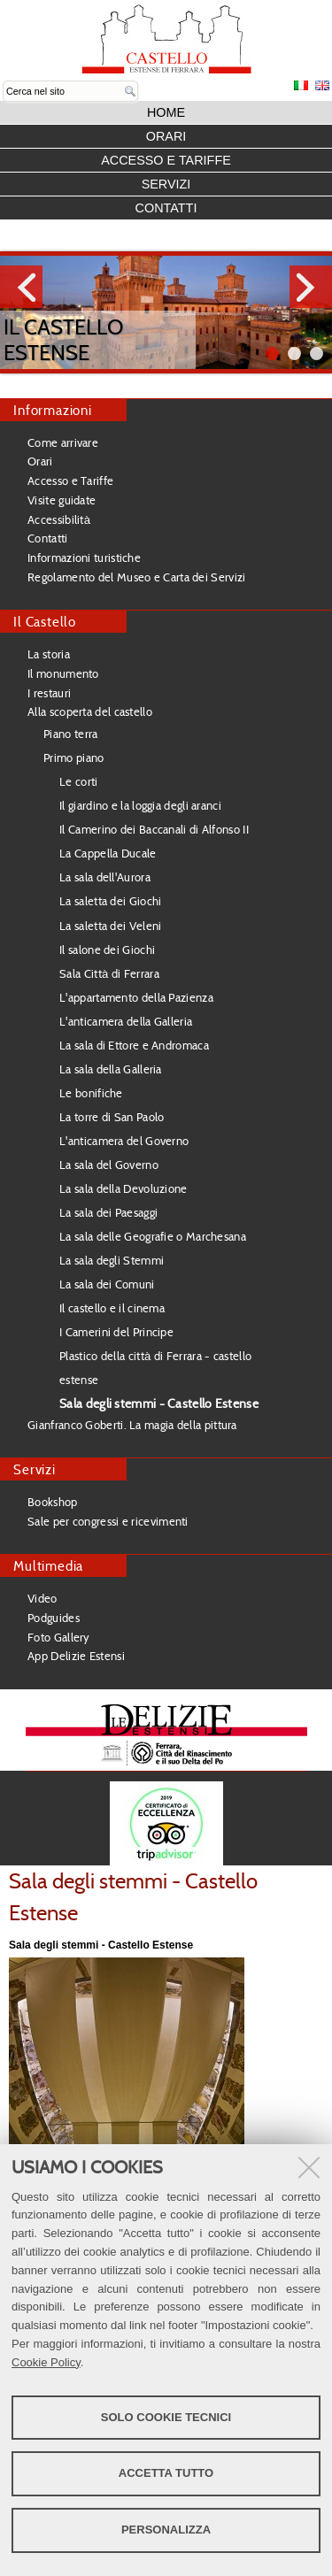 This screenshot has height=2576, width=332. I want to click on Il Castello Estense, so click(63, 339).